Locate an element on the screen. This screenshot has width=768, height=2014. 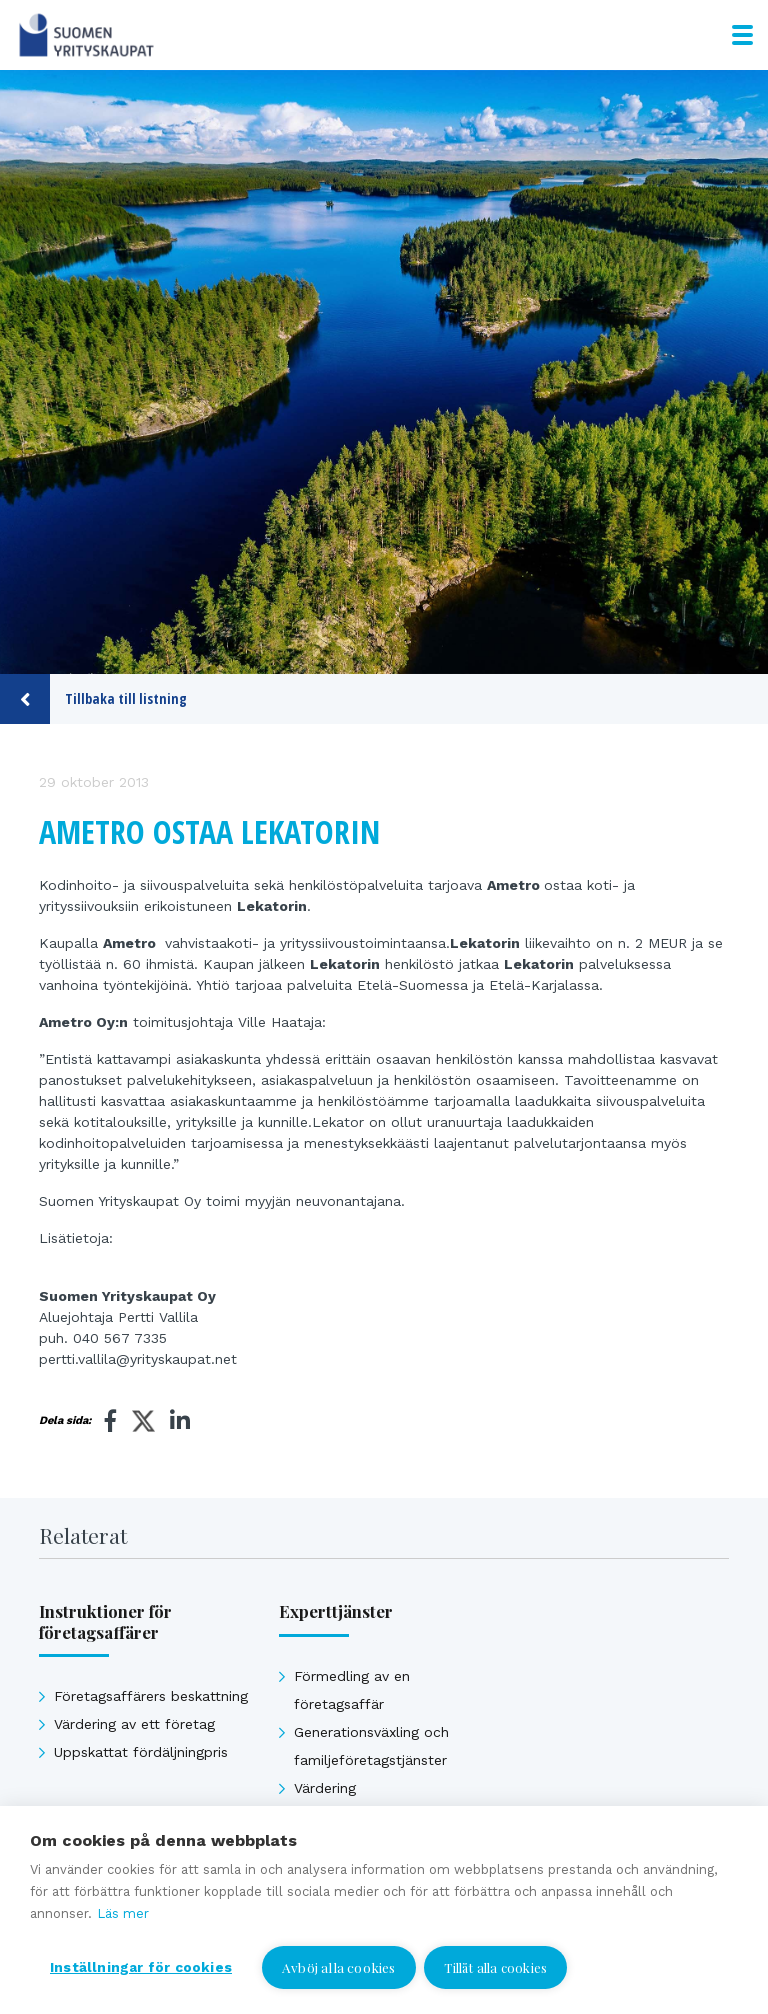
Jag vill bli kontaktad is located at coordinates (607, 1972).